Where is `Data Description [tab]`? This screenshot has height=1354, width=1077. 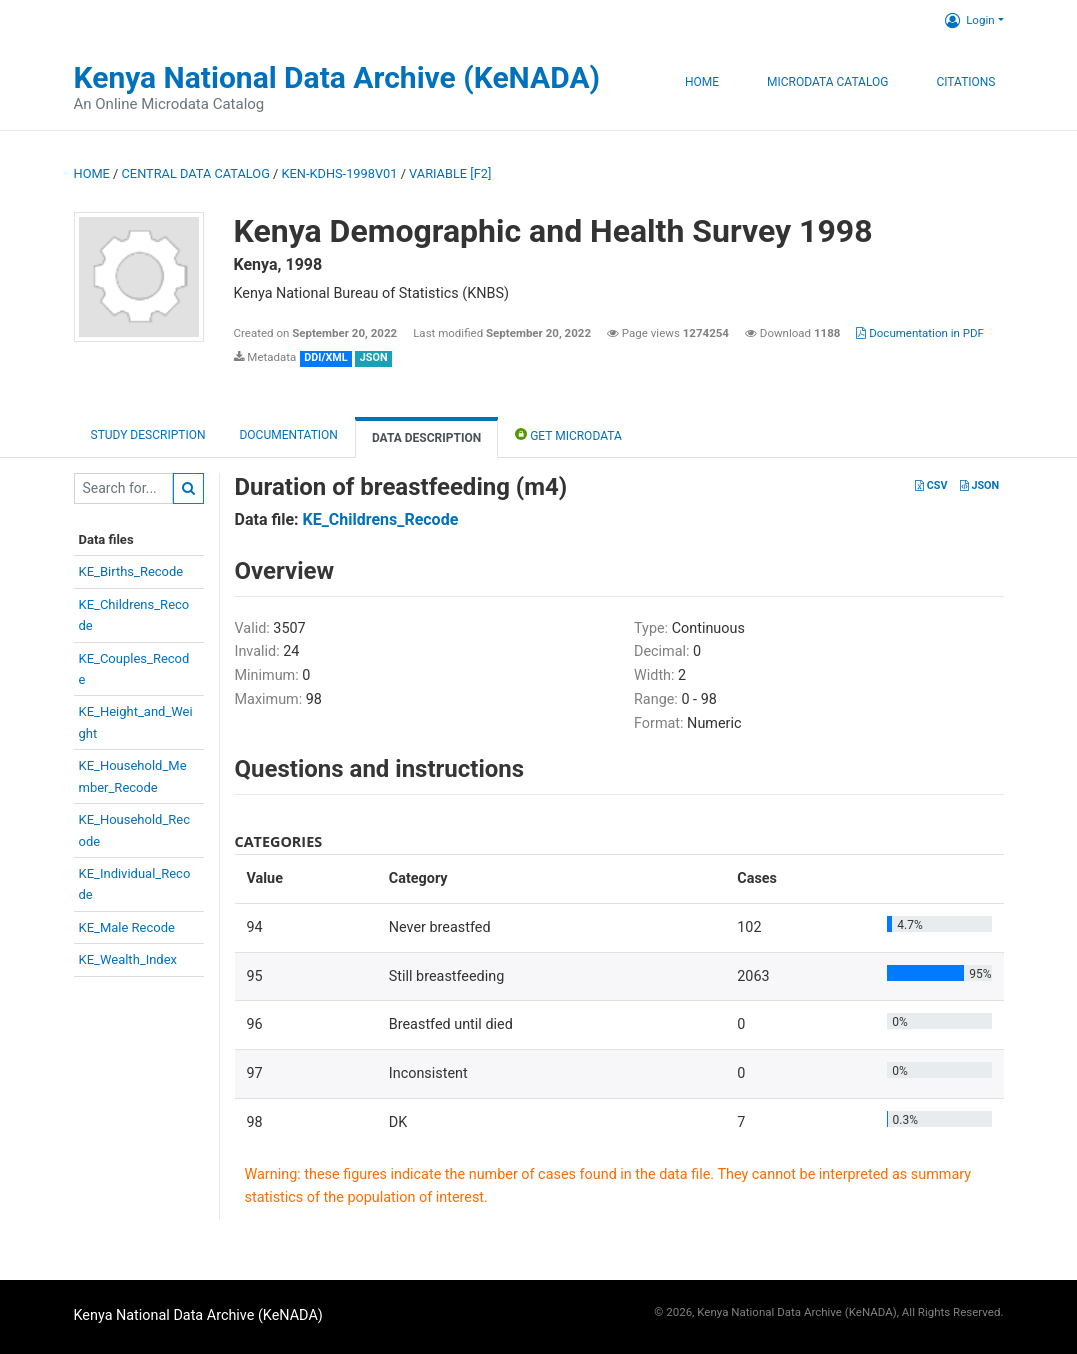 Data Description [tab] is located at coordinates (426, 438).